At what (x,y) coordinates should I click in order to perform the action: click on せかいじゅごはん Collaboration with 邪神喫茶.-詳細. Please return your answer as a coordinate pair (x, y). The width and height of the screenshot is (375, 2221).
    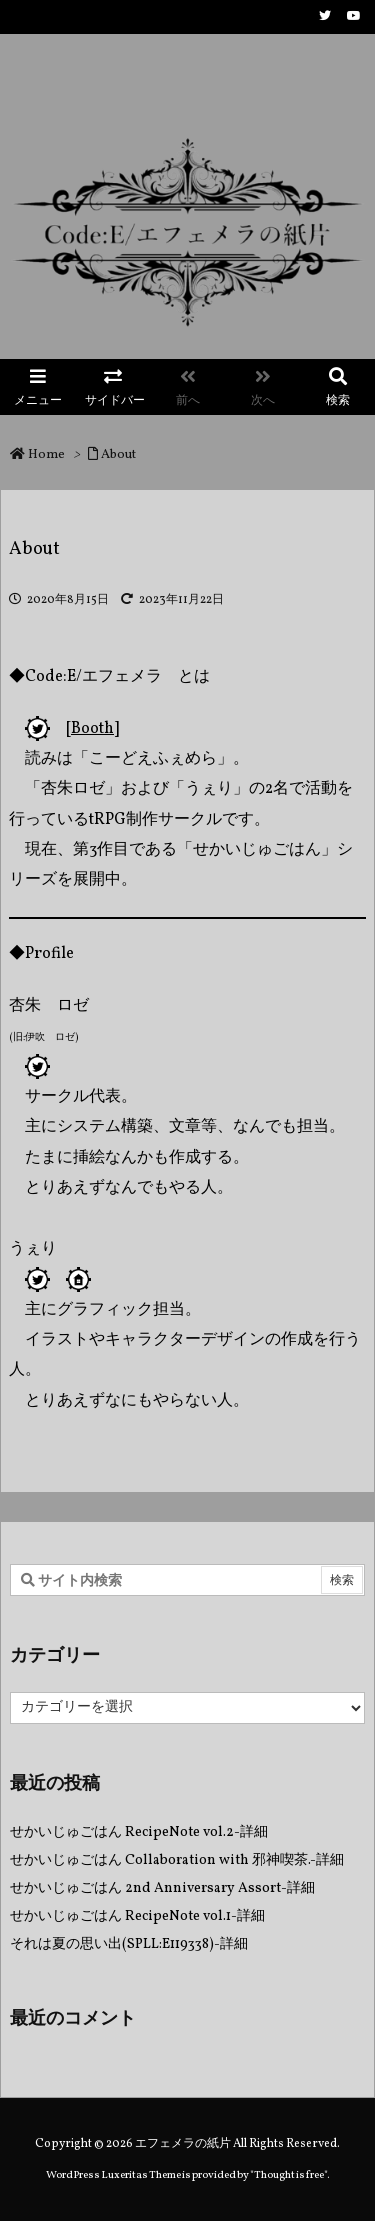
    Looking at the image, I should click on (177, 1860).